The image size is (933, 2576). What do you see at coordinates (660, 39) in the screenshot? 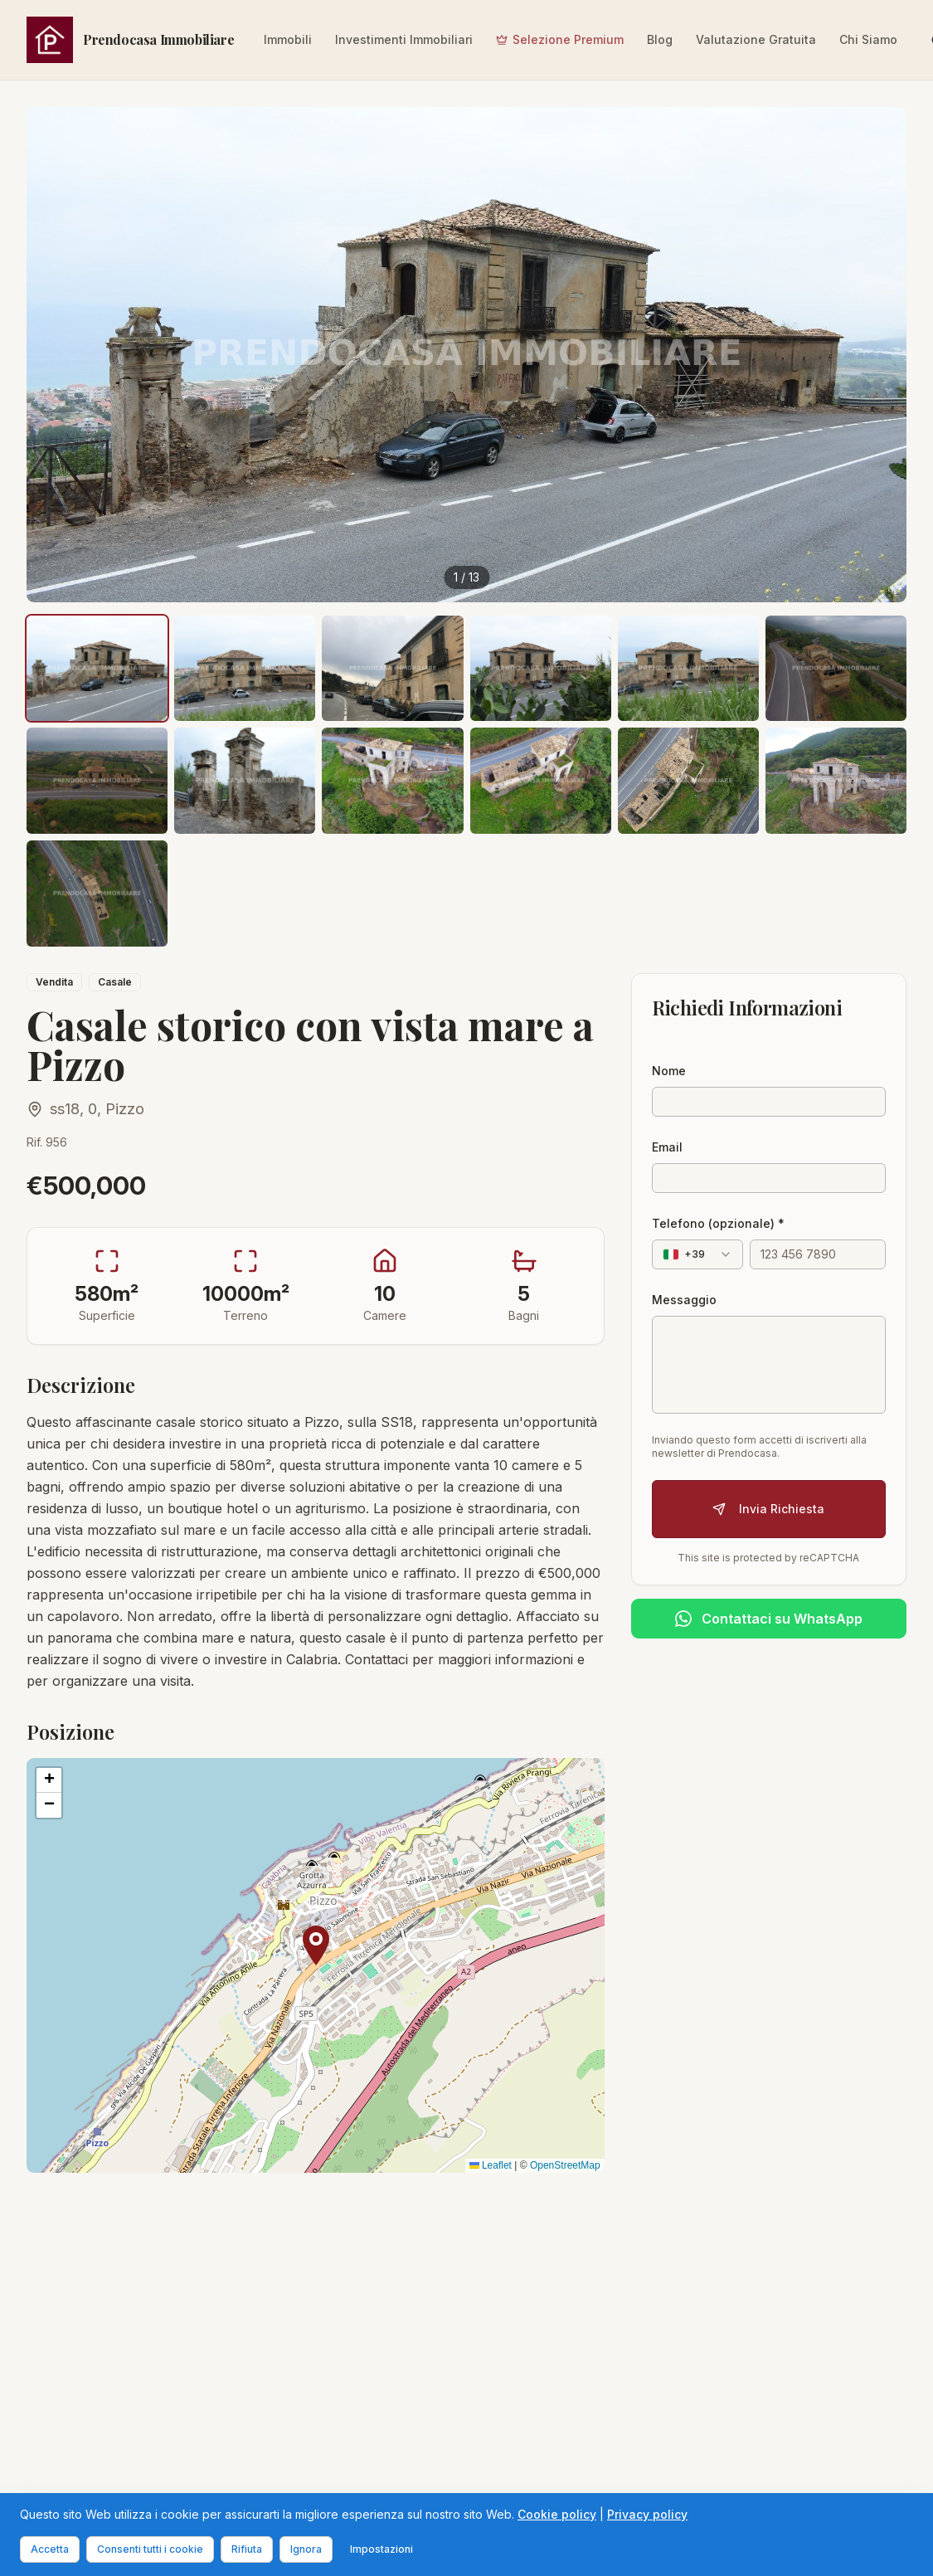
I see `Blog` at bounding box center [660, 39].